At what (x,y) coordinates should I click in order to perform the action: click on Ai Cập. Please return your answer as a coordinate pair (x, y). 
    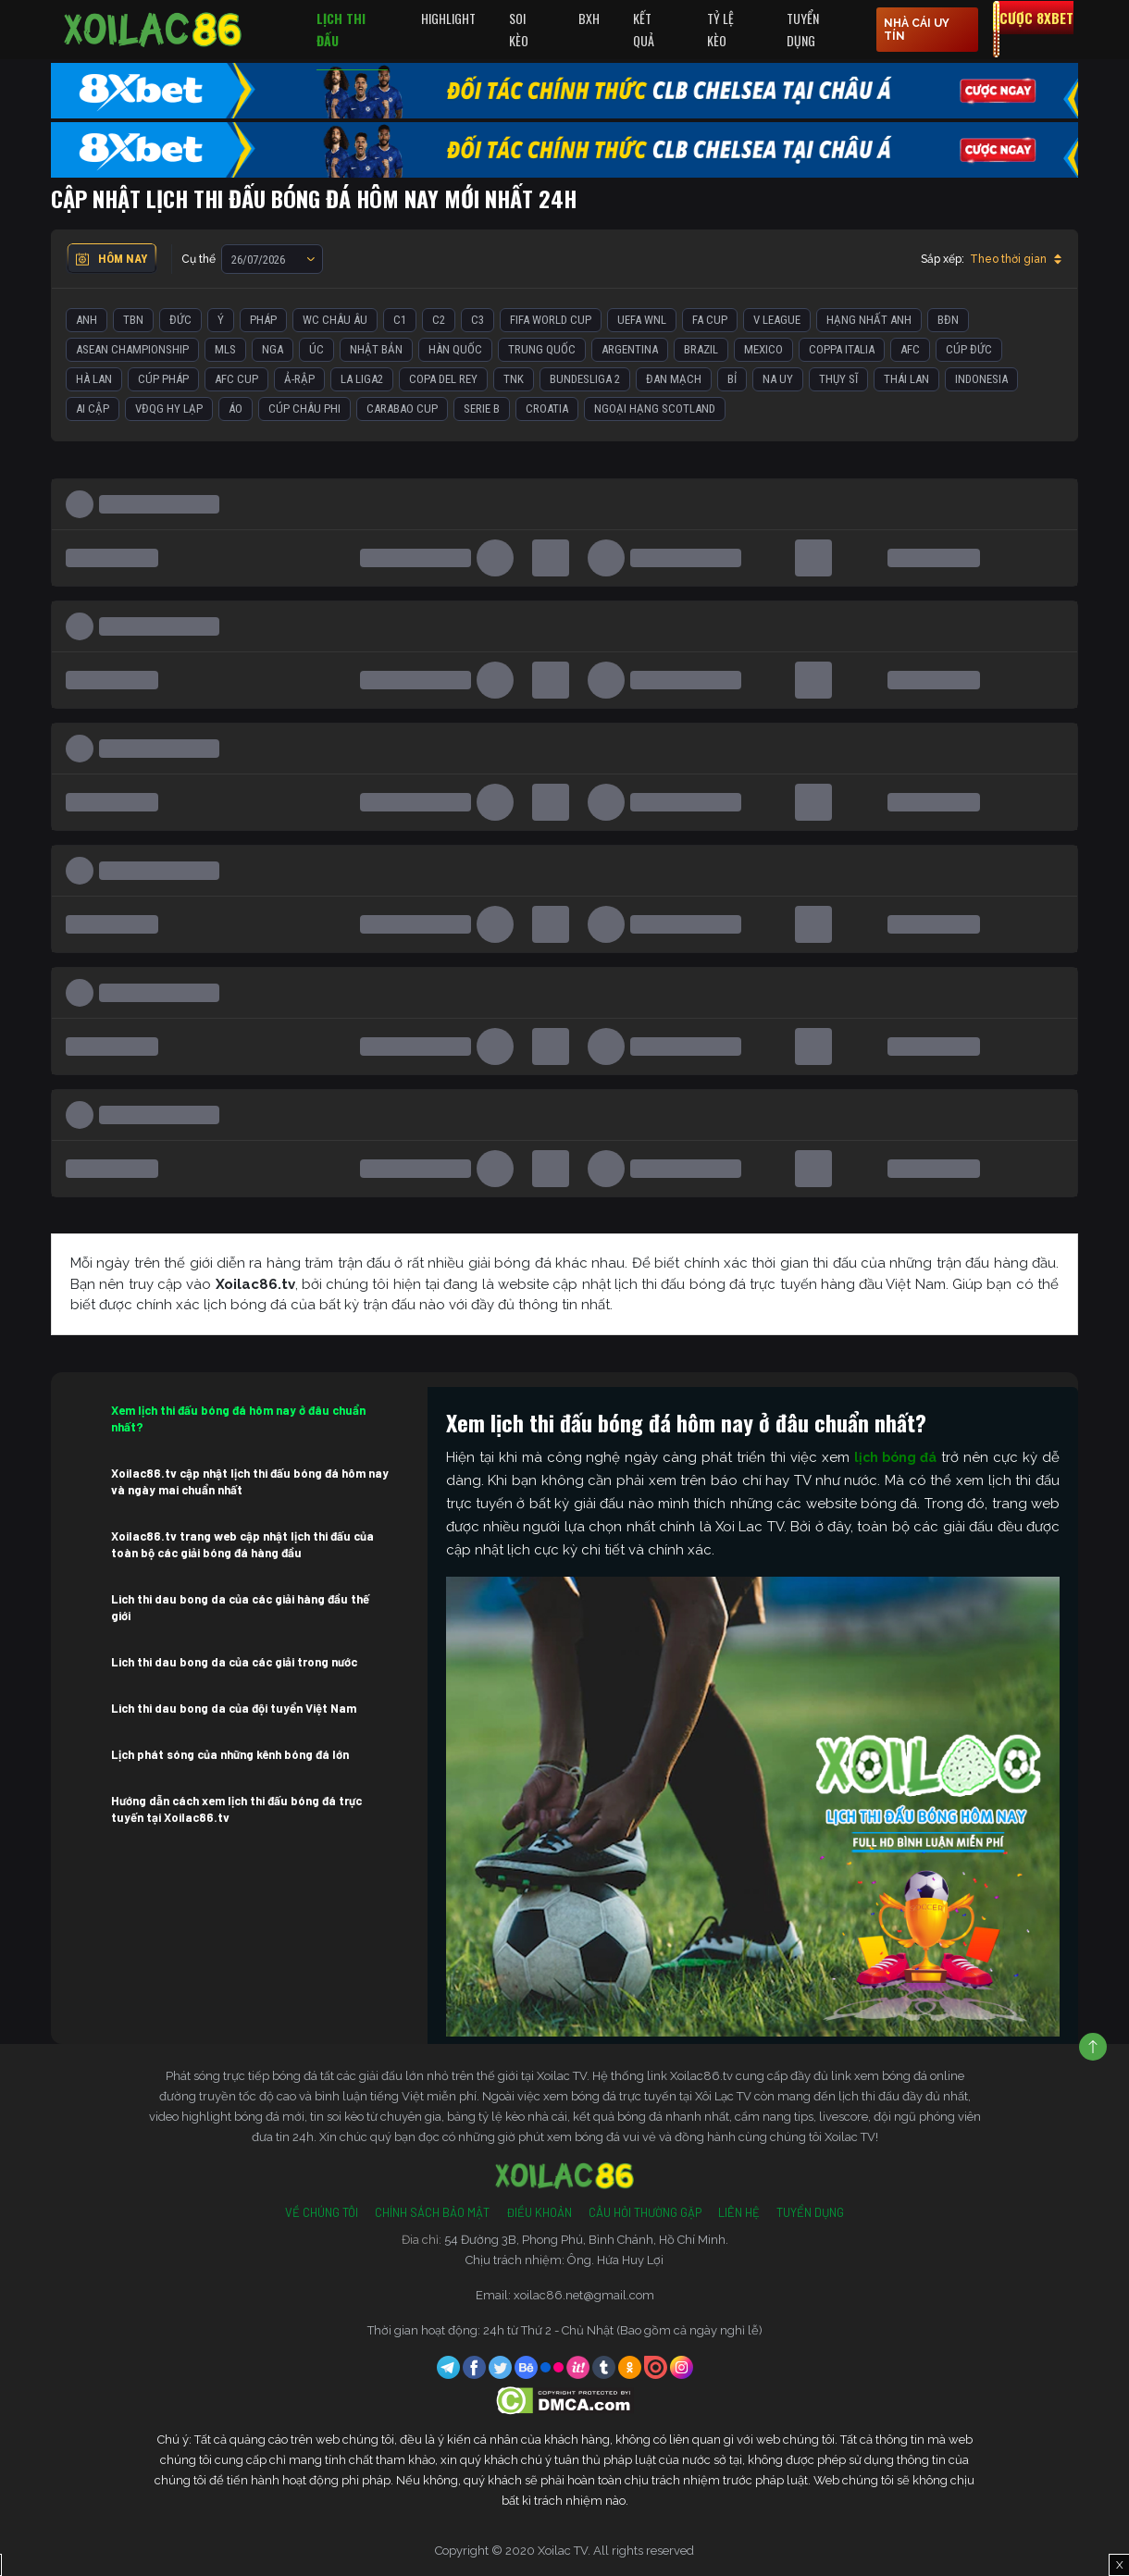
    Looking at the image, I should click on (92, 408).